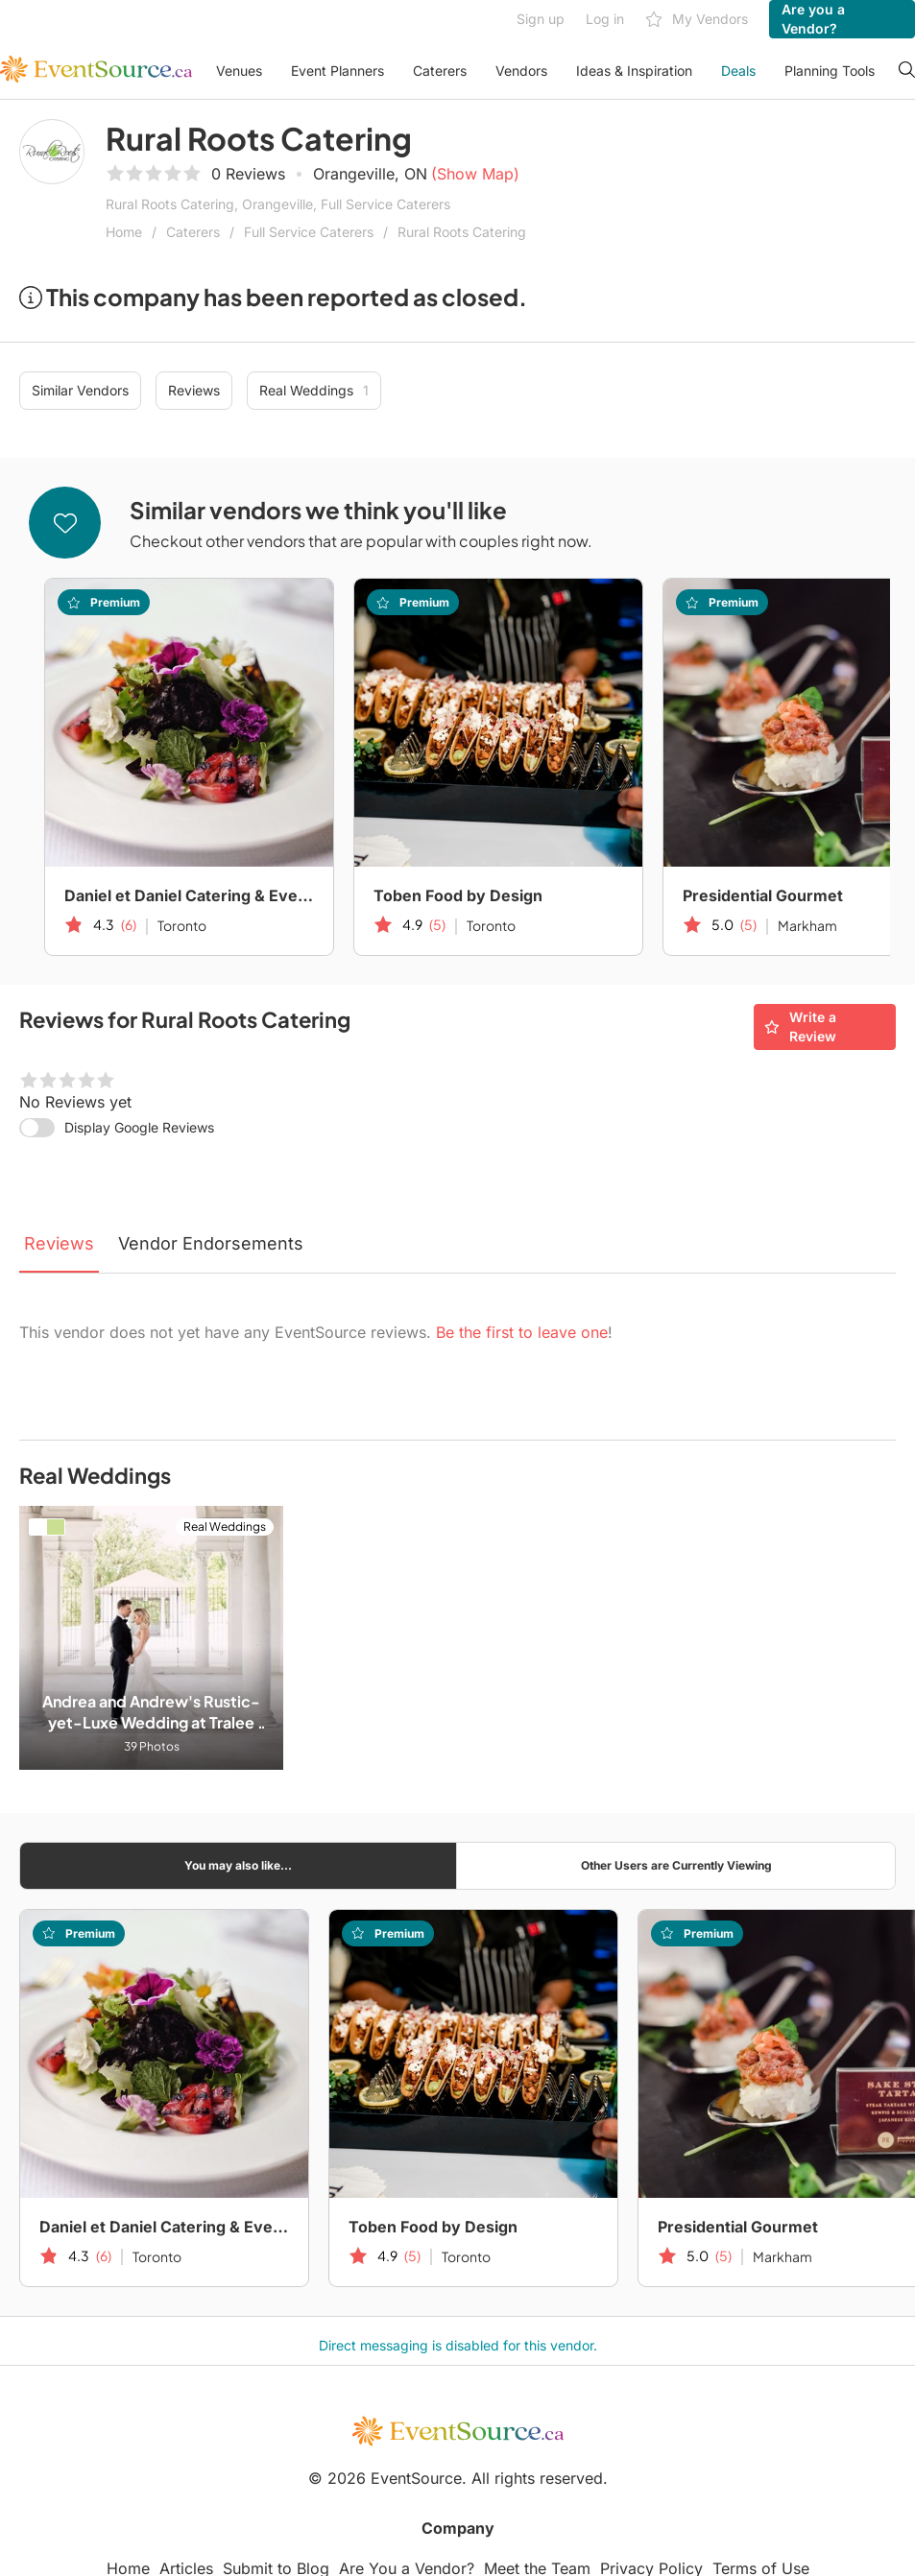 The width and height of the screenshot is (915, 2576). I want to click on Vendor Endorsements [tab], so click(210, 1243).